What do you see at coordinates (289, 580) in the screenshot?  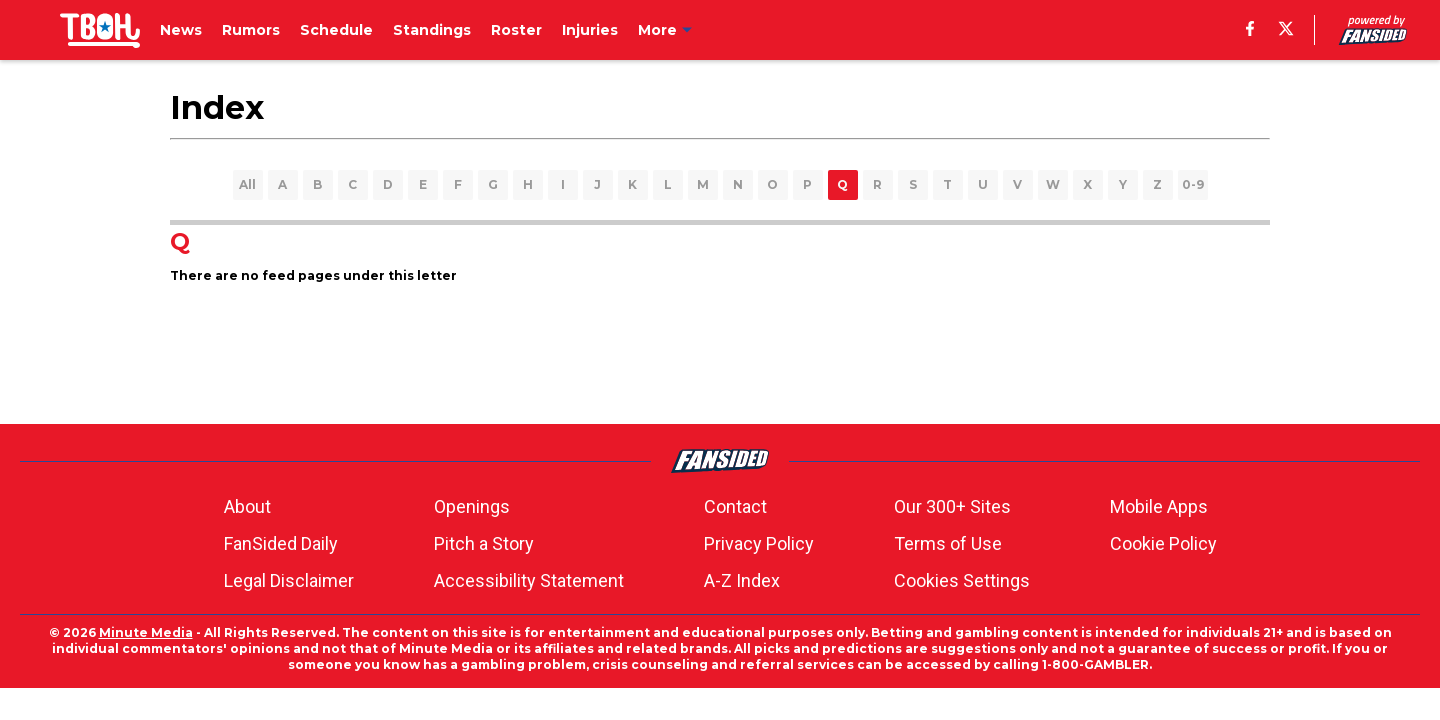 I see `Legal Disclaimer` at bounding box center [289, 580].